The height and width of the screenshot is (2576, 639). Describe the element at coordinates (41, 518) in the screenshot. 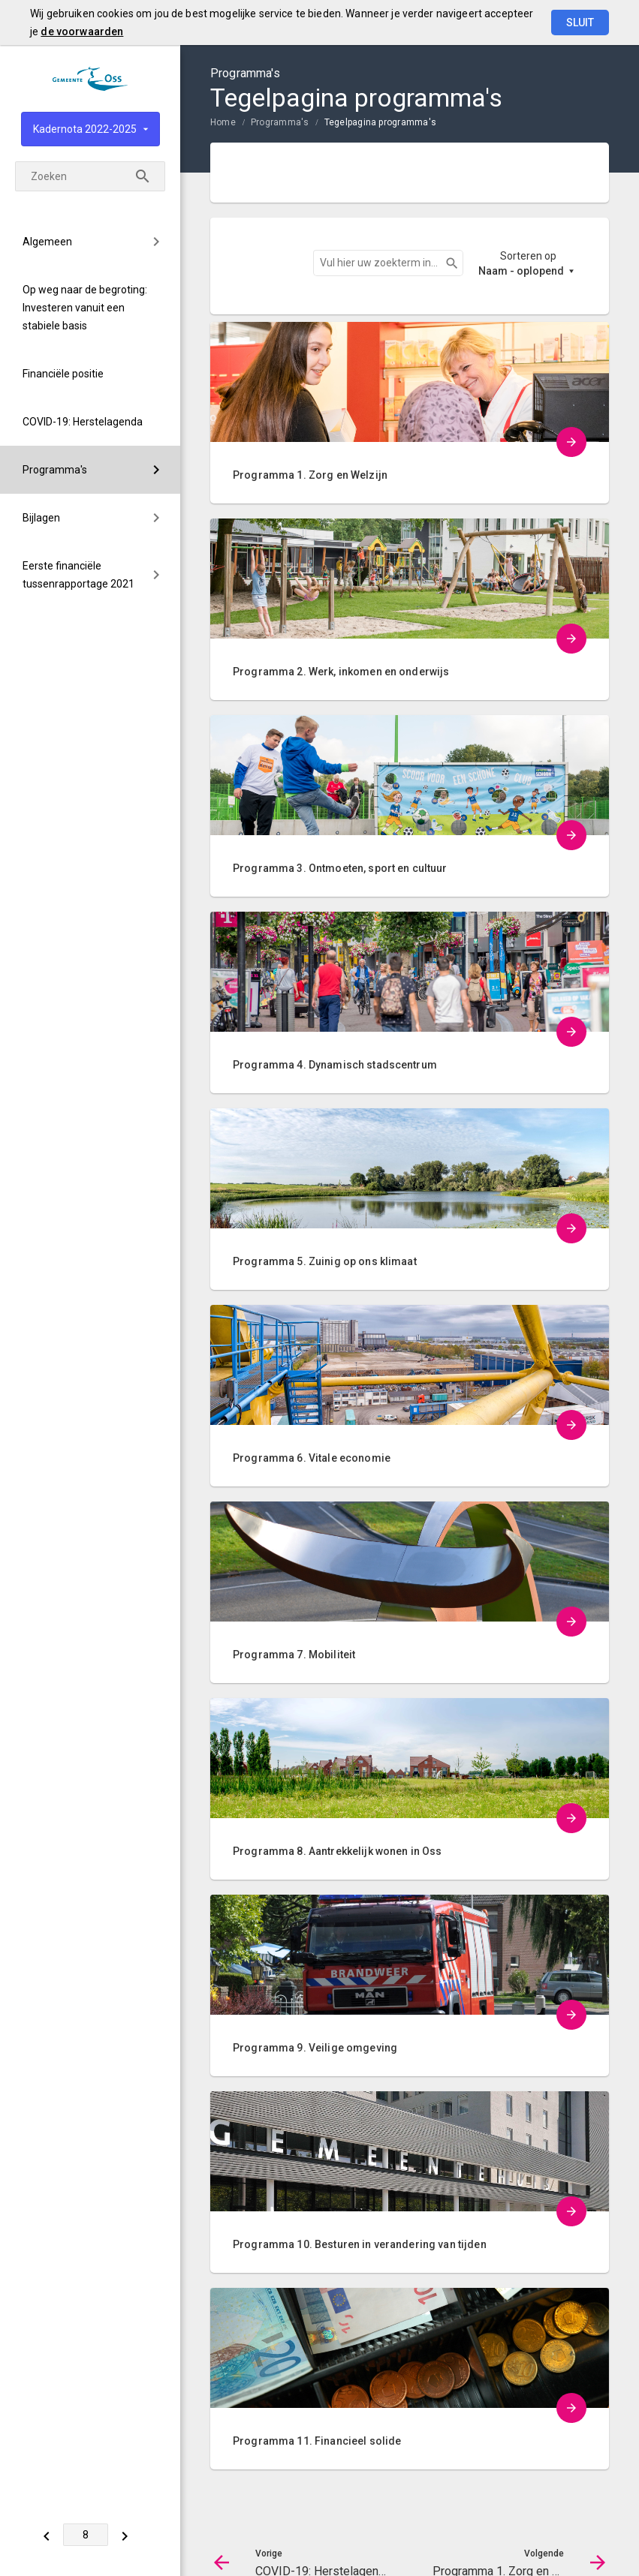

I see `Bijlagen` at that location.